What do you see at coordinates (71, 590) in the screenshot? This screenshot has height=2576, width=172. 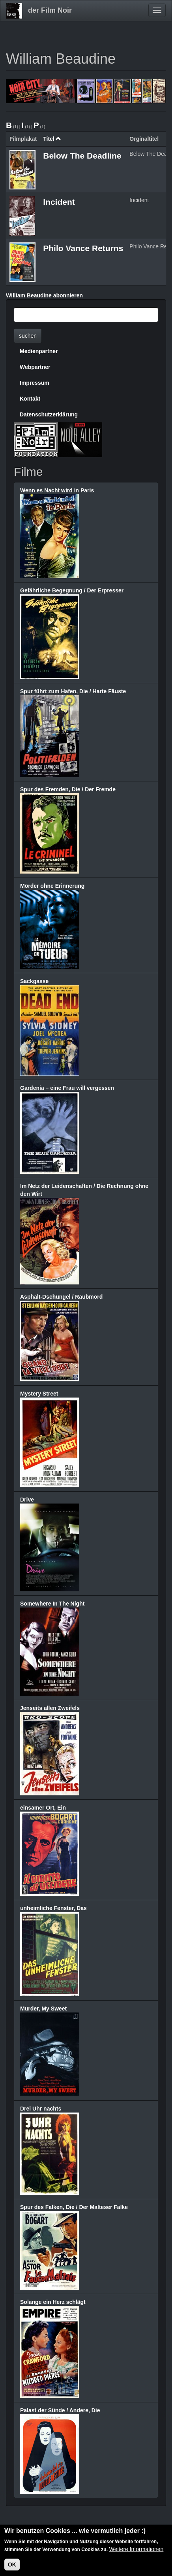 I see `Gefährliche Begegnung / Der Erpresser` at bounding box center [71, 590].